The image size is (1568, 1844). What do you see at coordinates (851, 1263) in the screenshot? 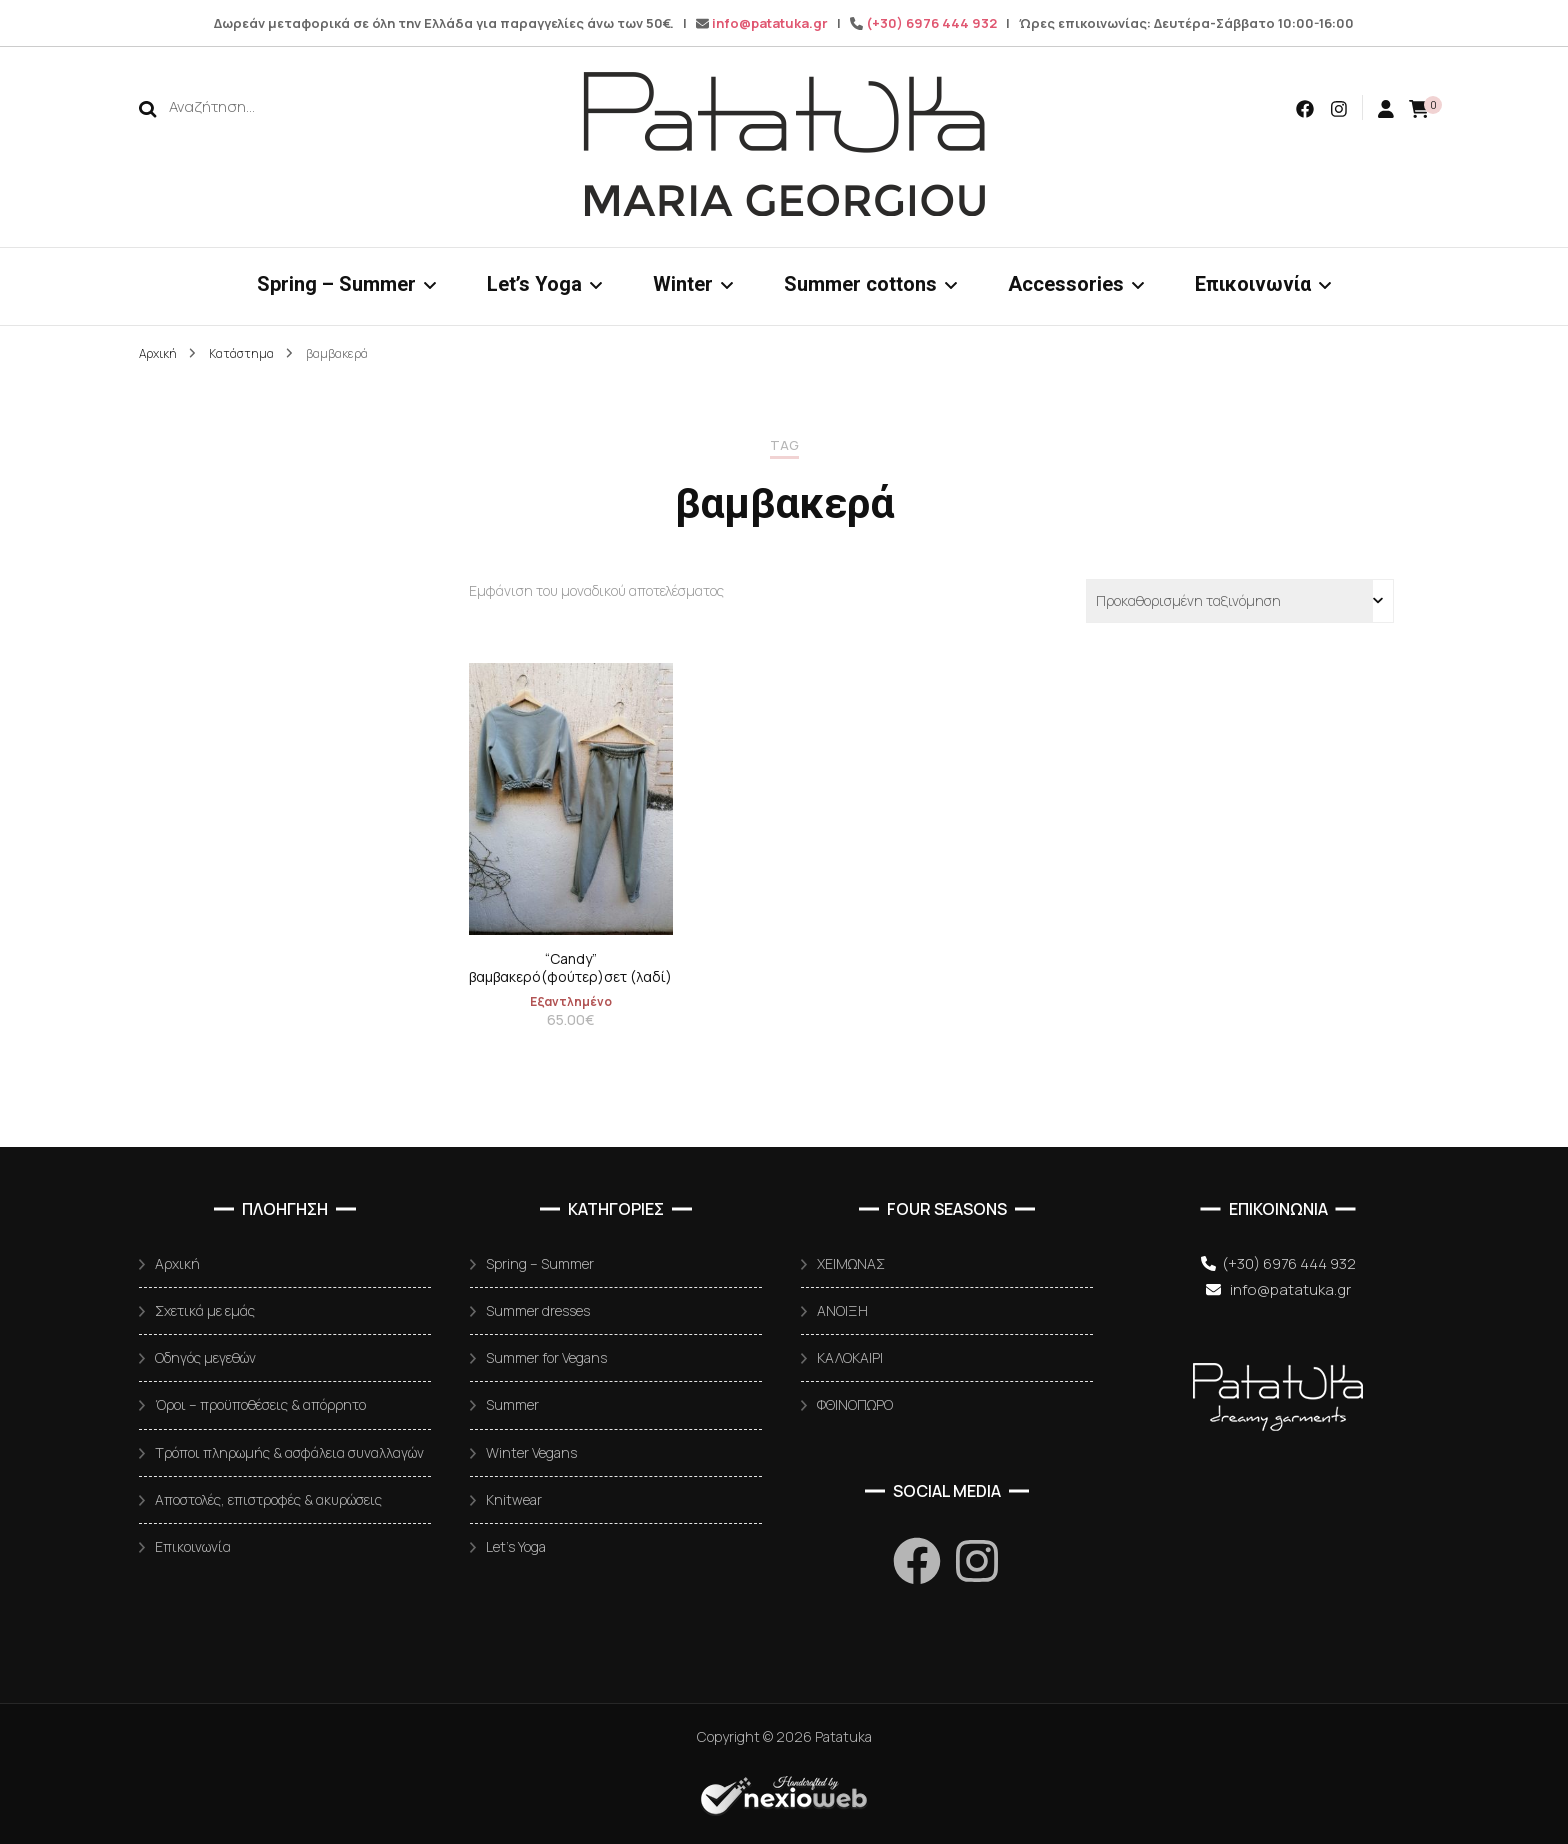
I see `ΧΕΙΜΩΝΑΣ` at bounding box center [851, 1263].